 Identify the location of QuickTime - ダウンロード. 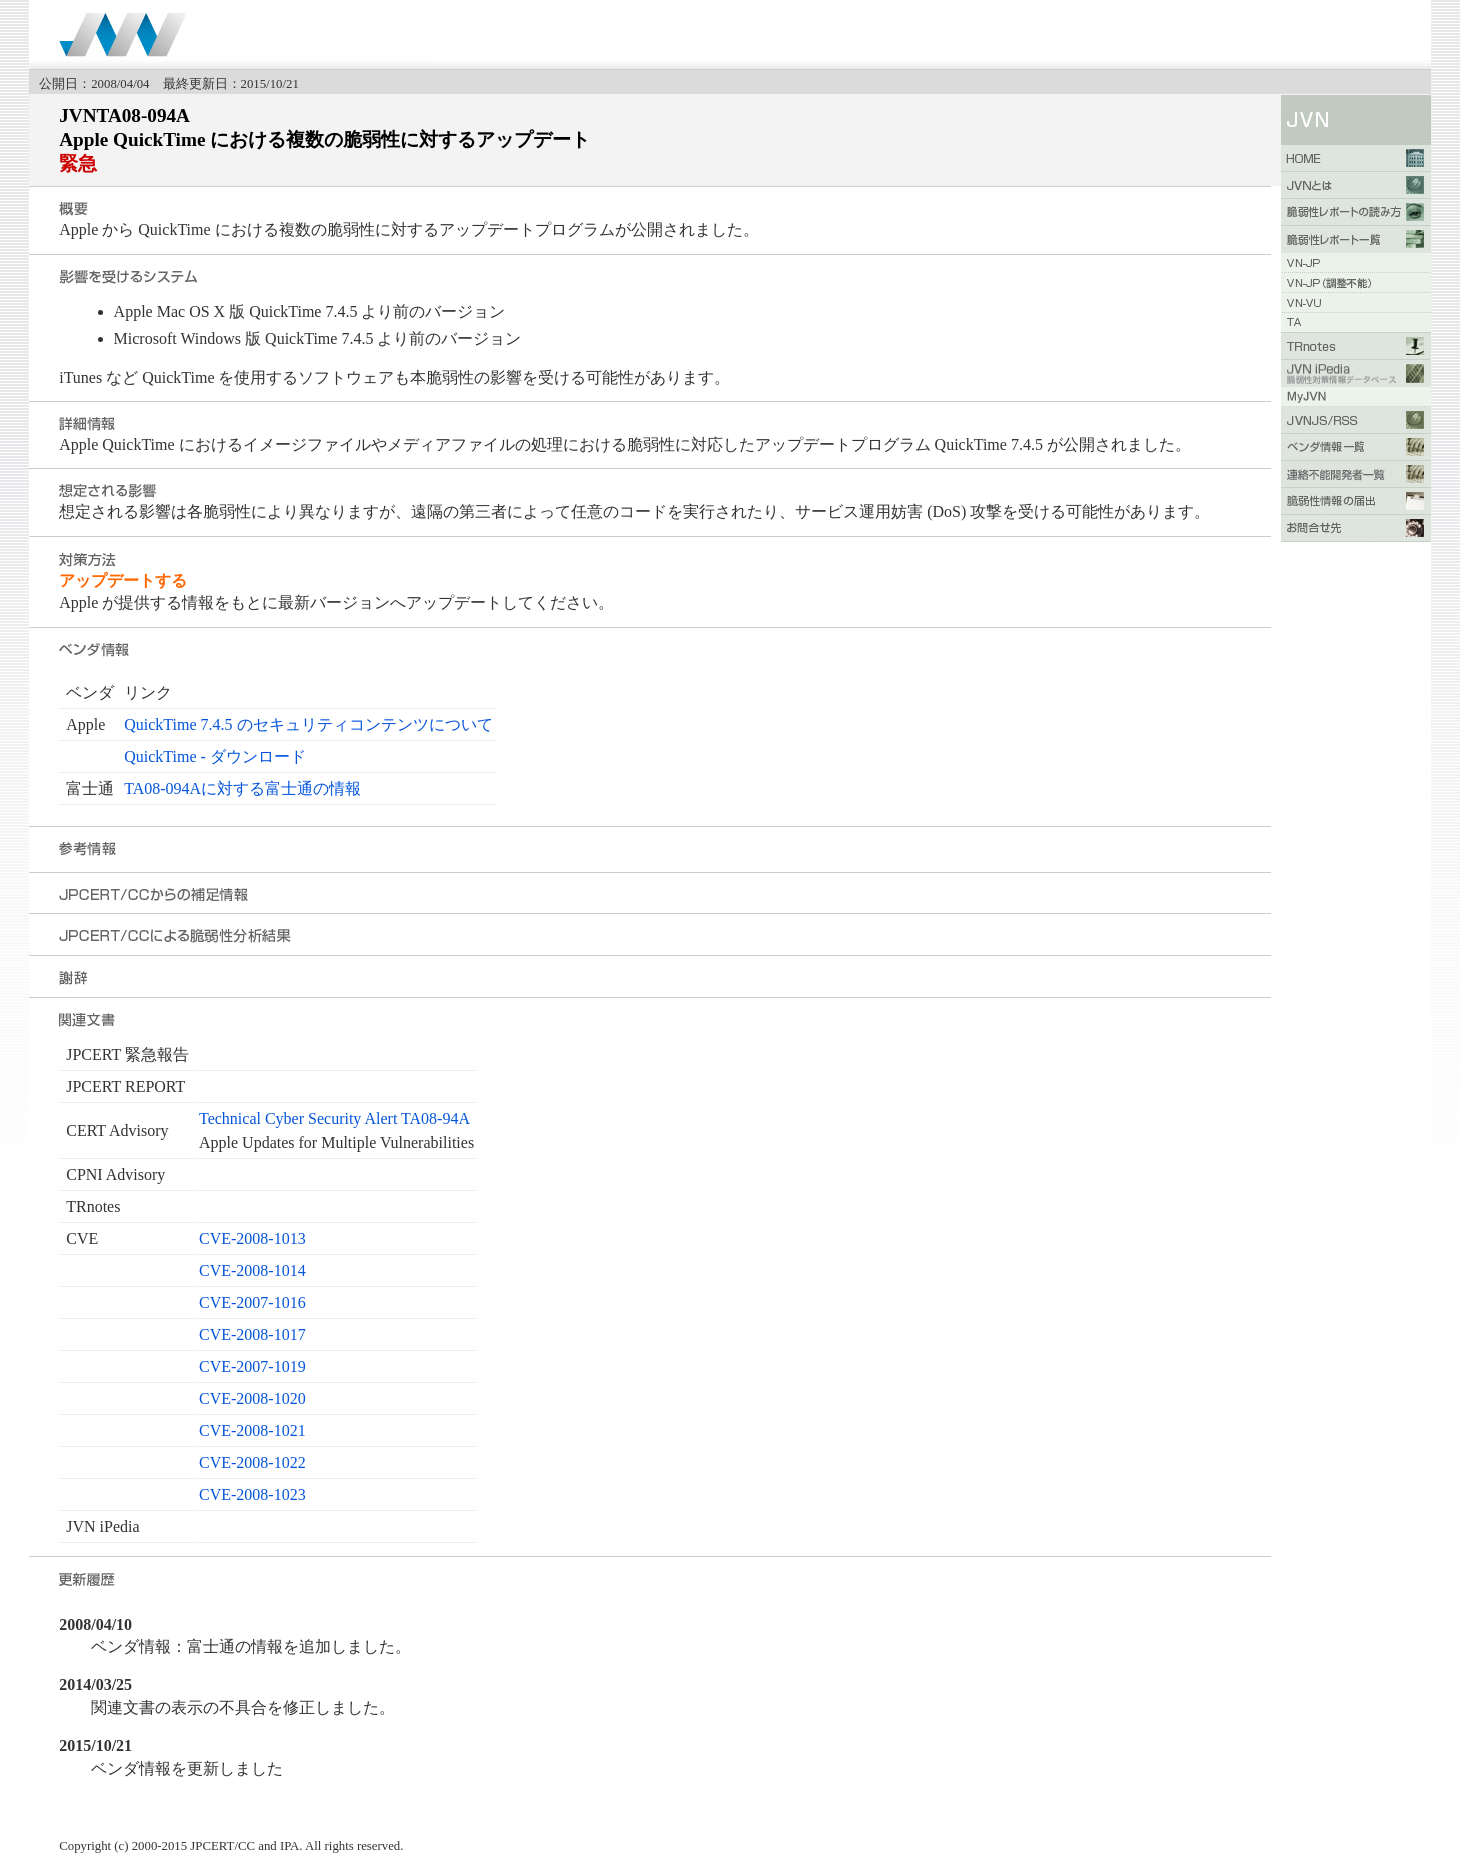
(215, 756).